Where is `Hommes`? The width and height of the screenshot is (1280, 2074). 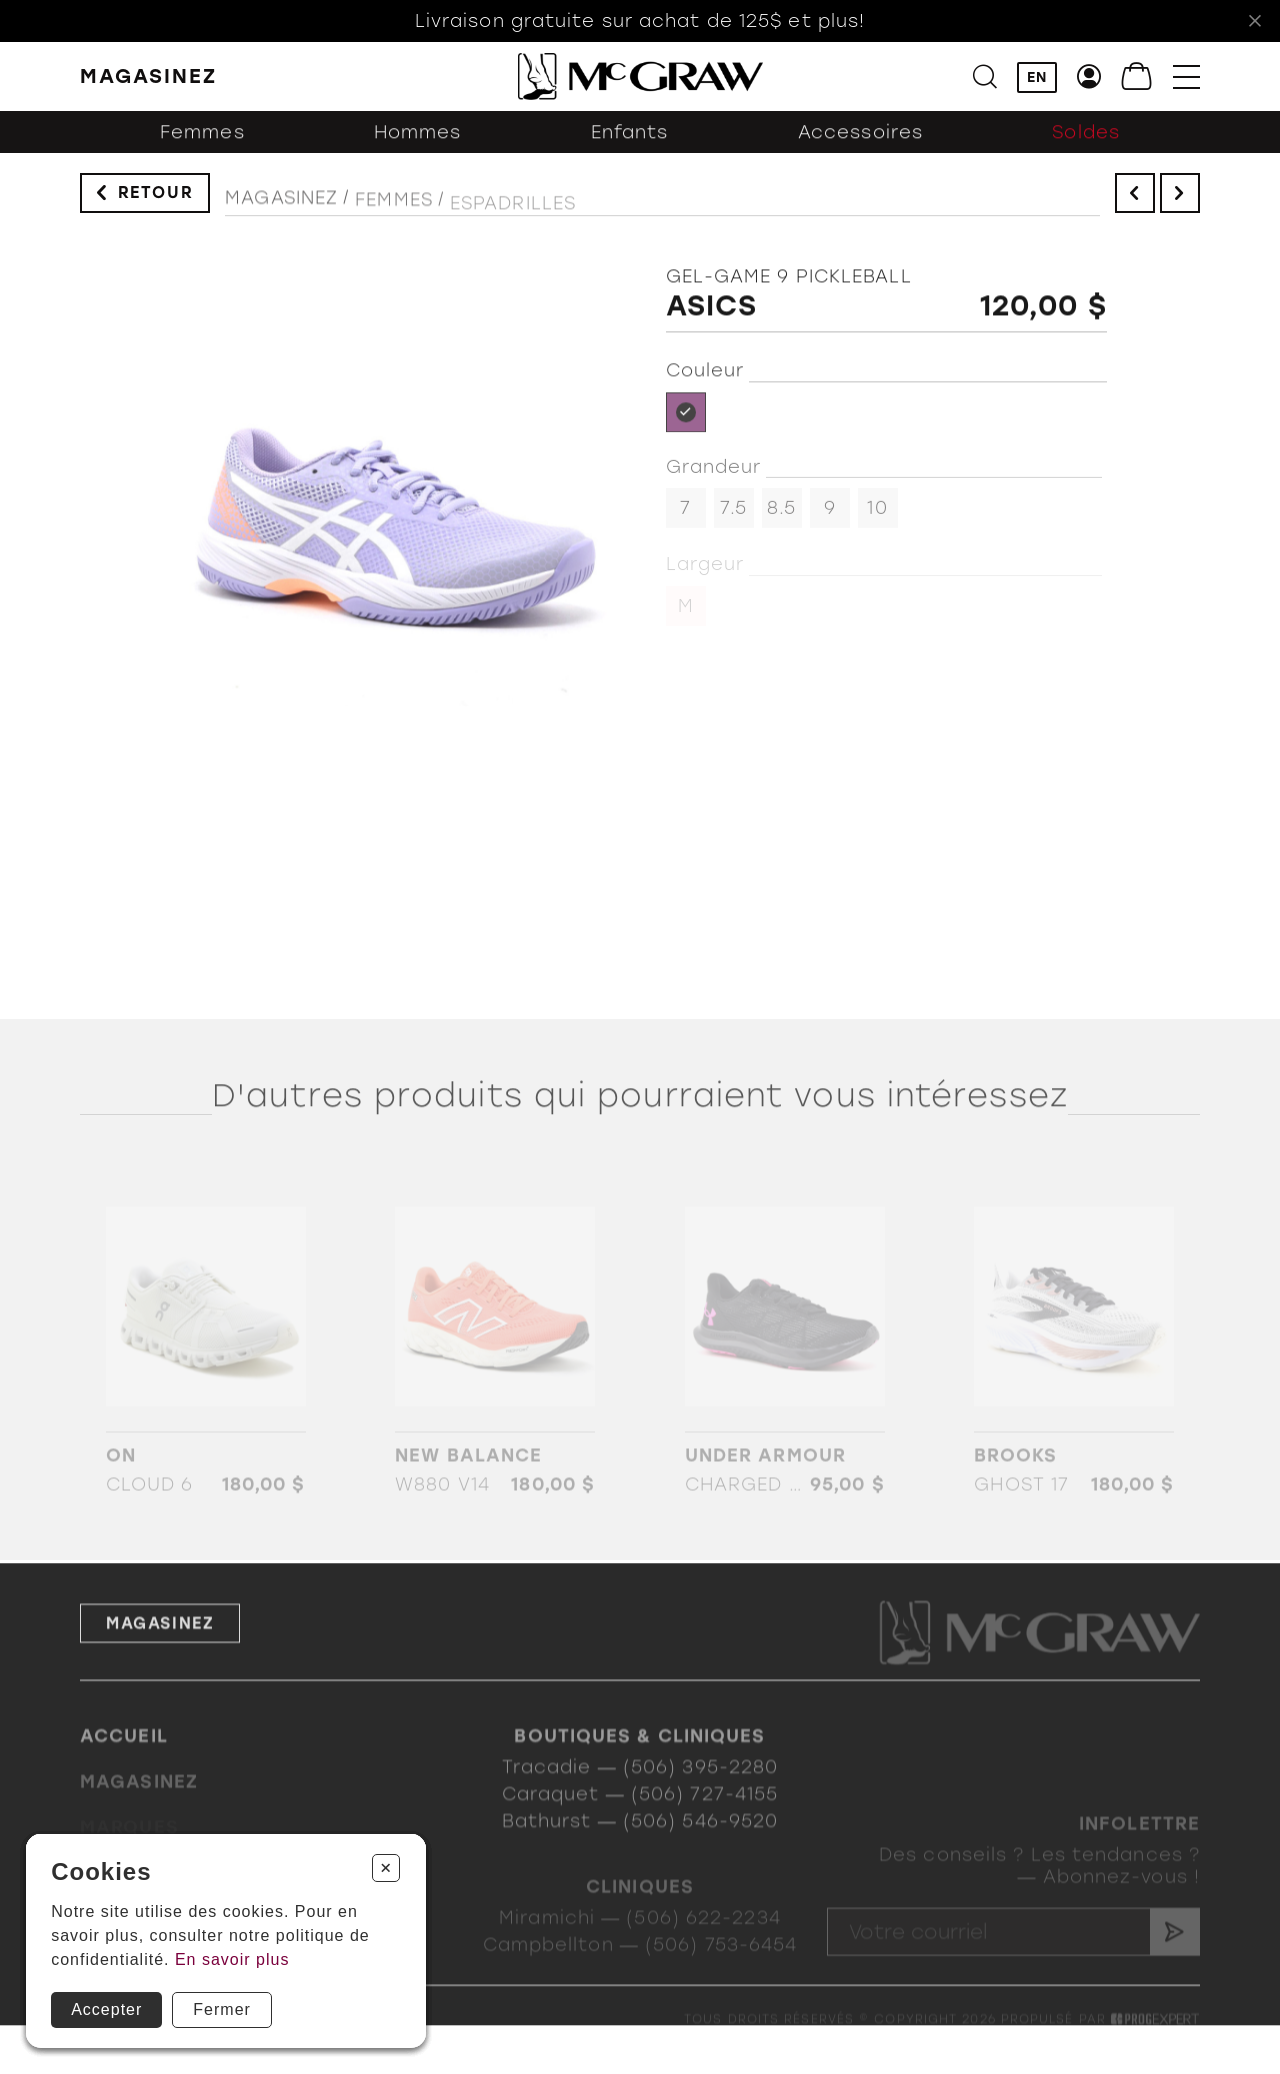
Hommes is located at coordinates (418, 145).